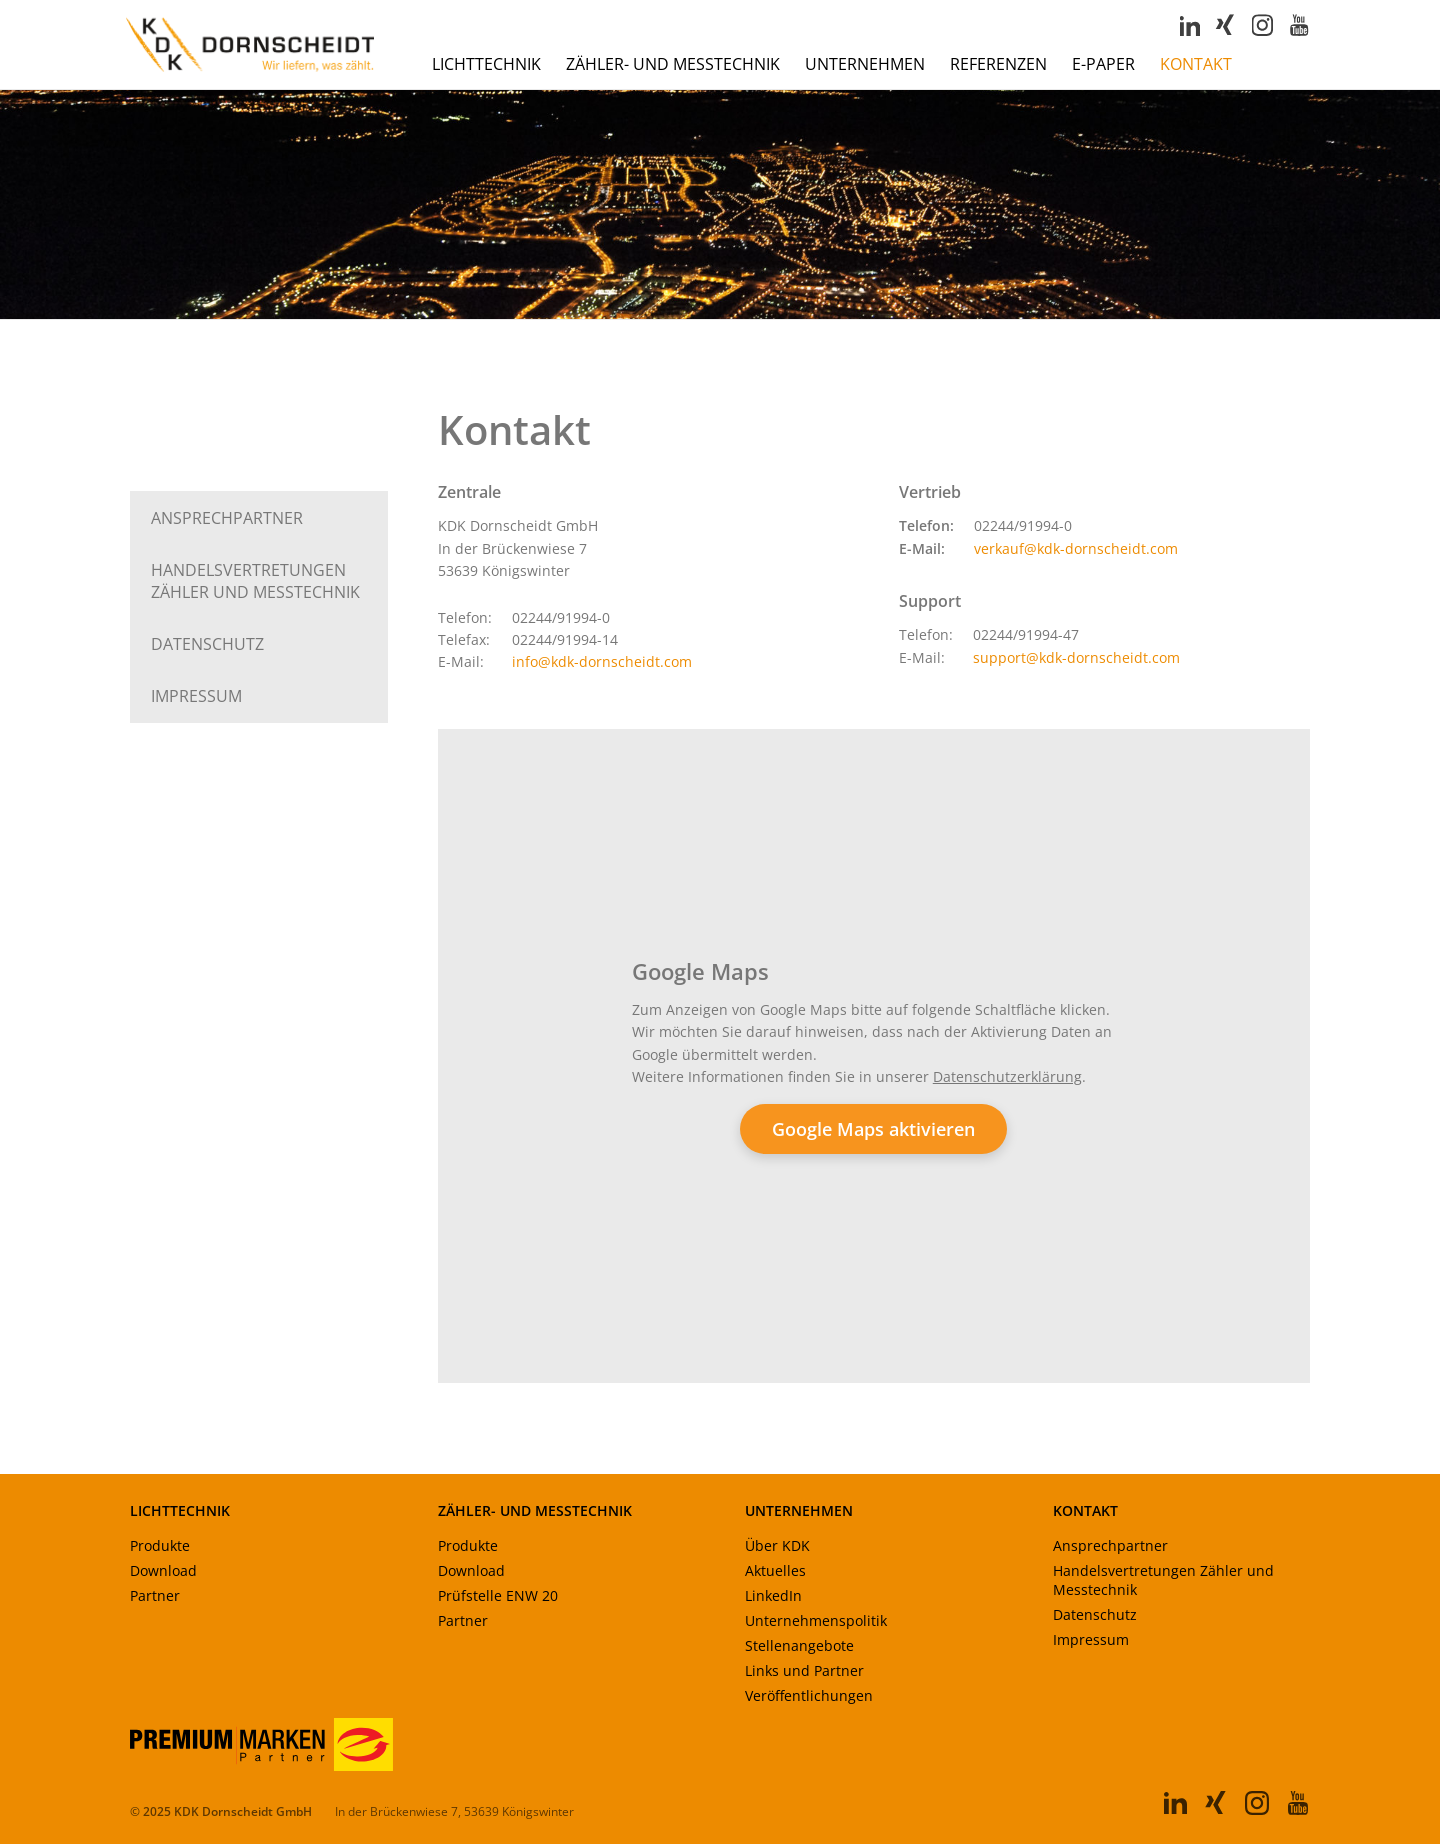 The width and height of the screenshot is (1440, 1845). I want to click on Lichttechnik, so click(486, 65).